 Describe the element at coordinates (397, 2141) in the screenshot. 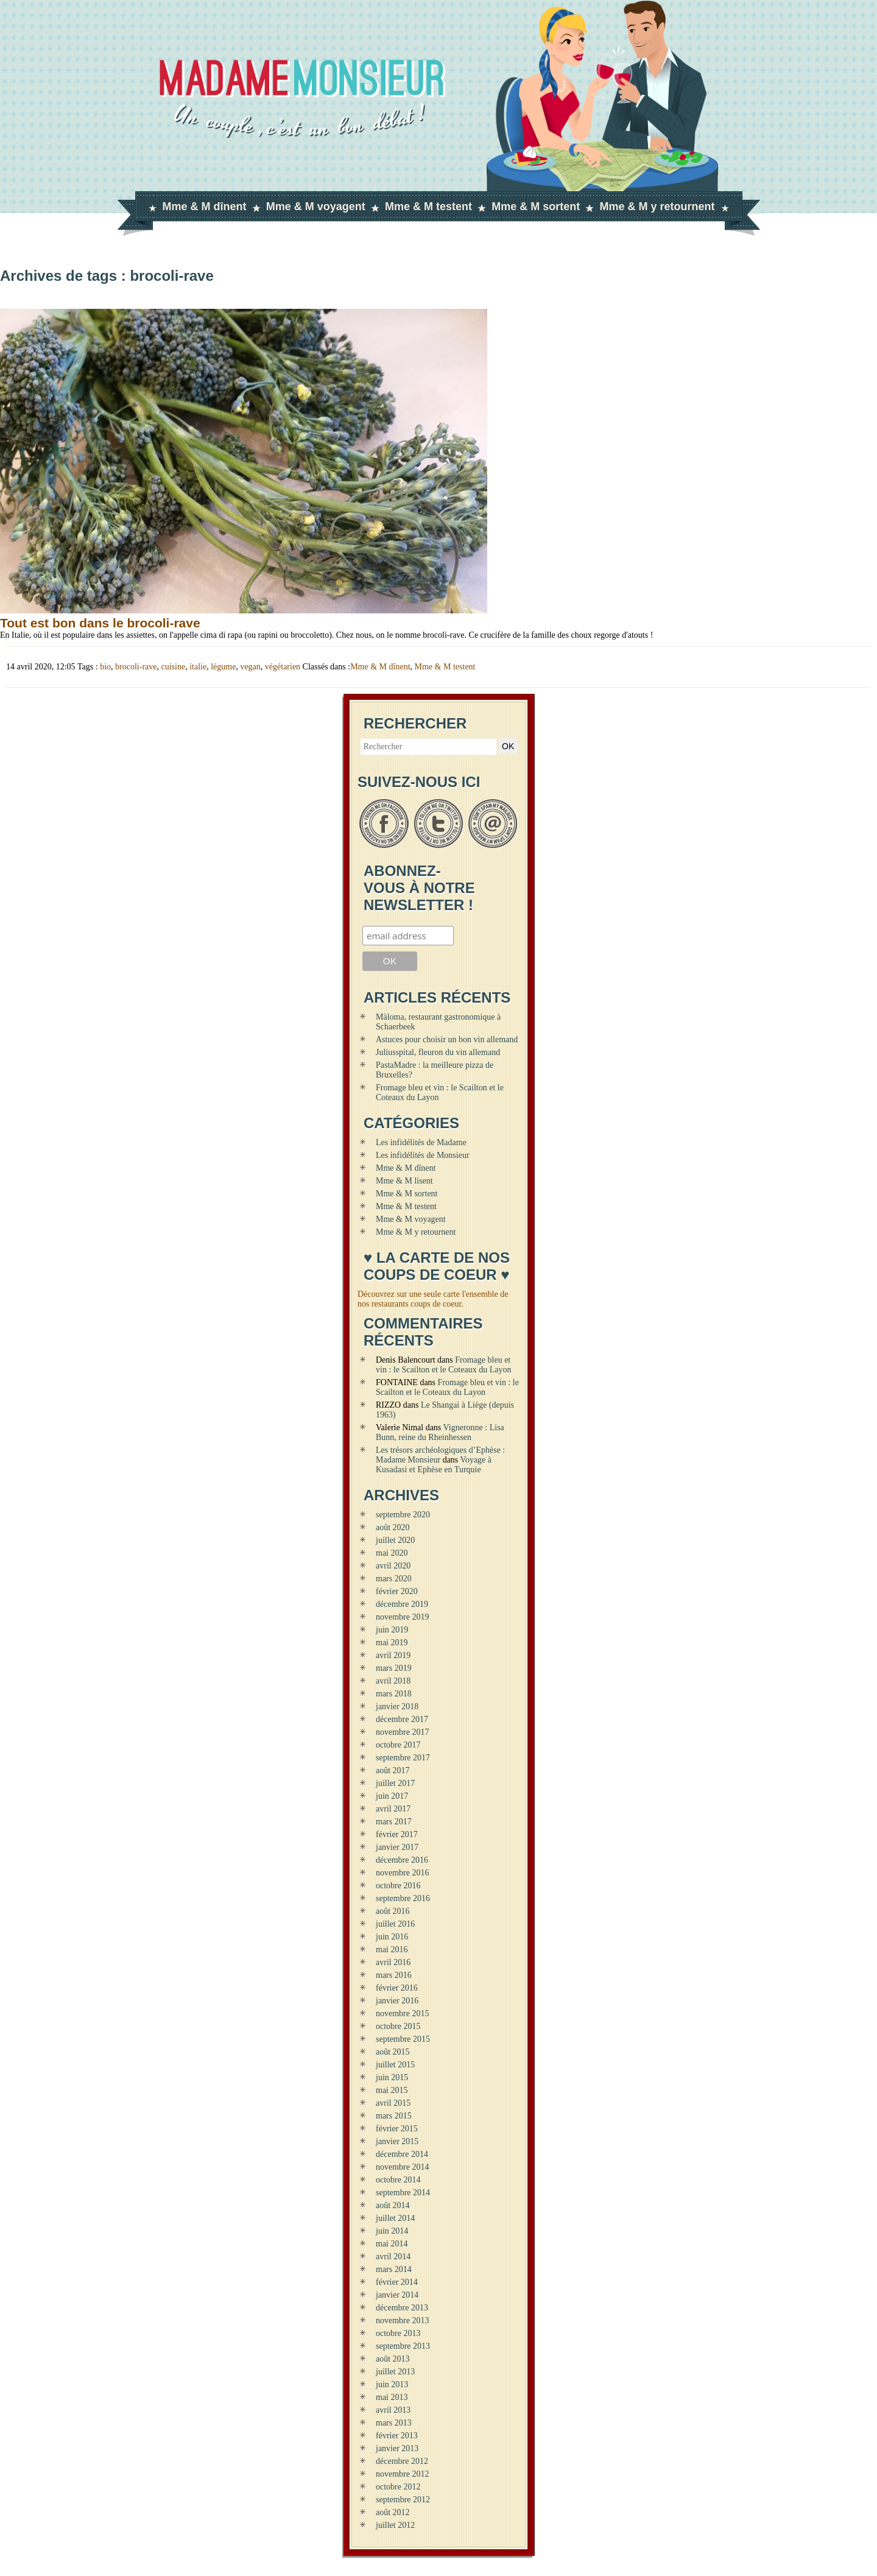

I see `janvier 2015` at that location.